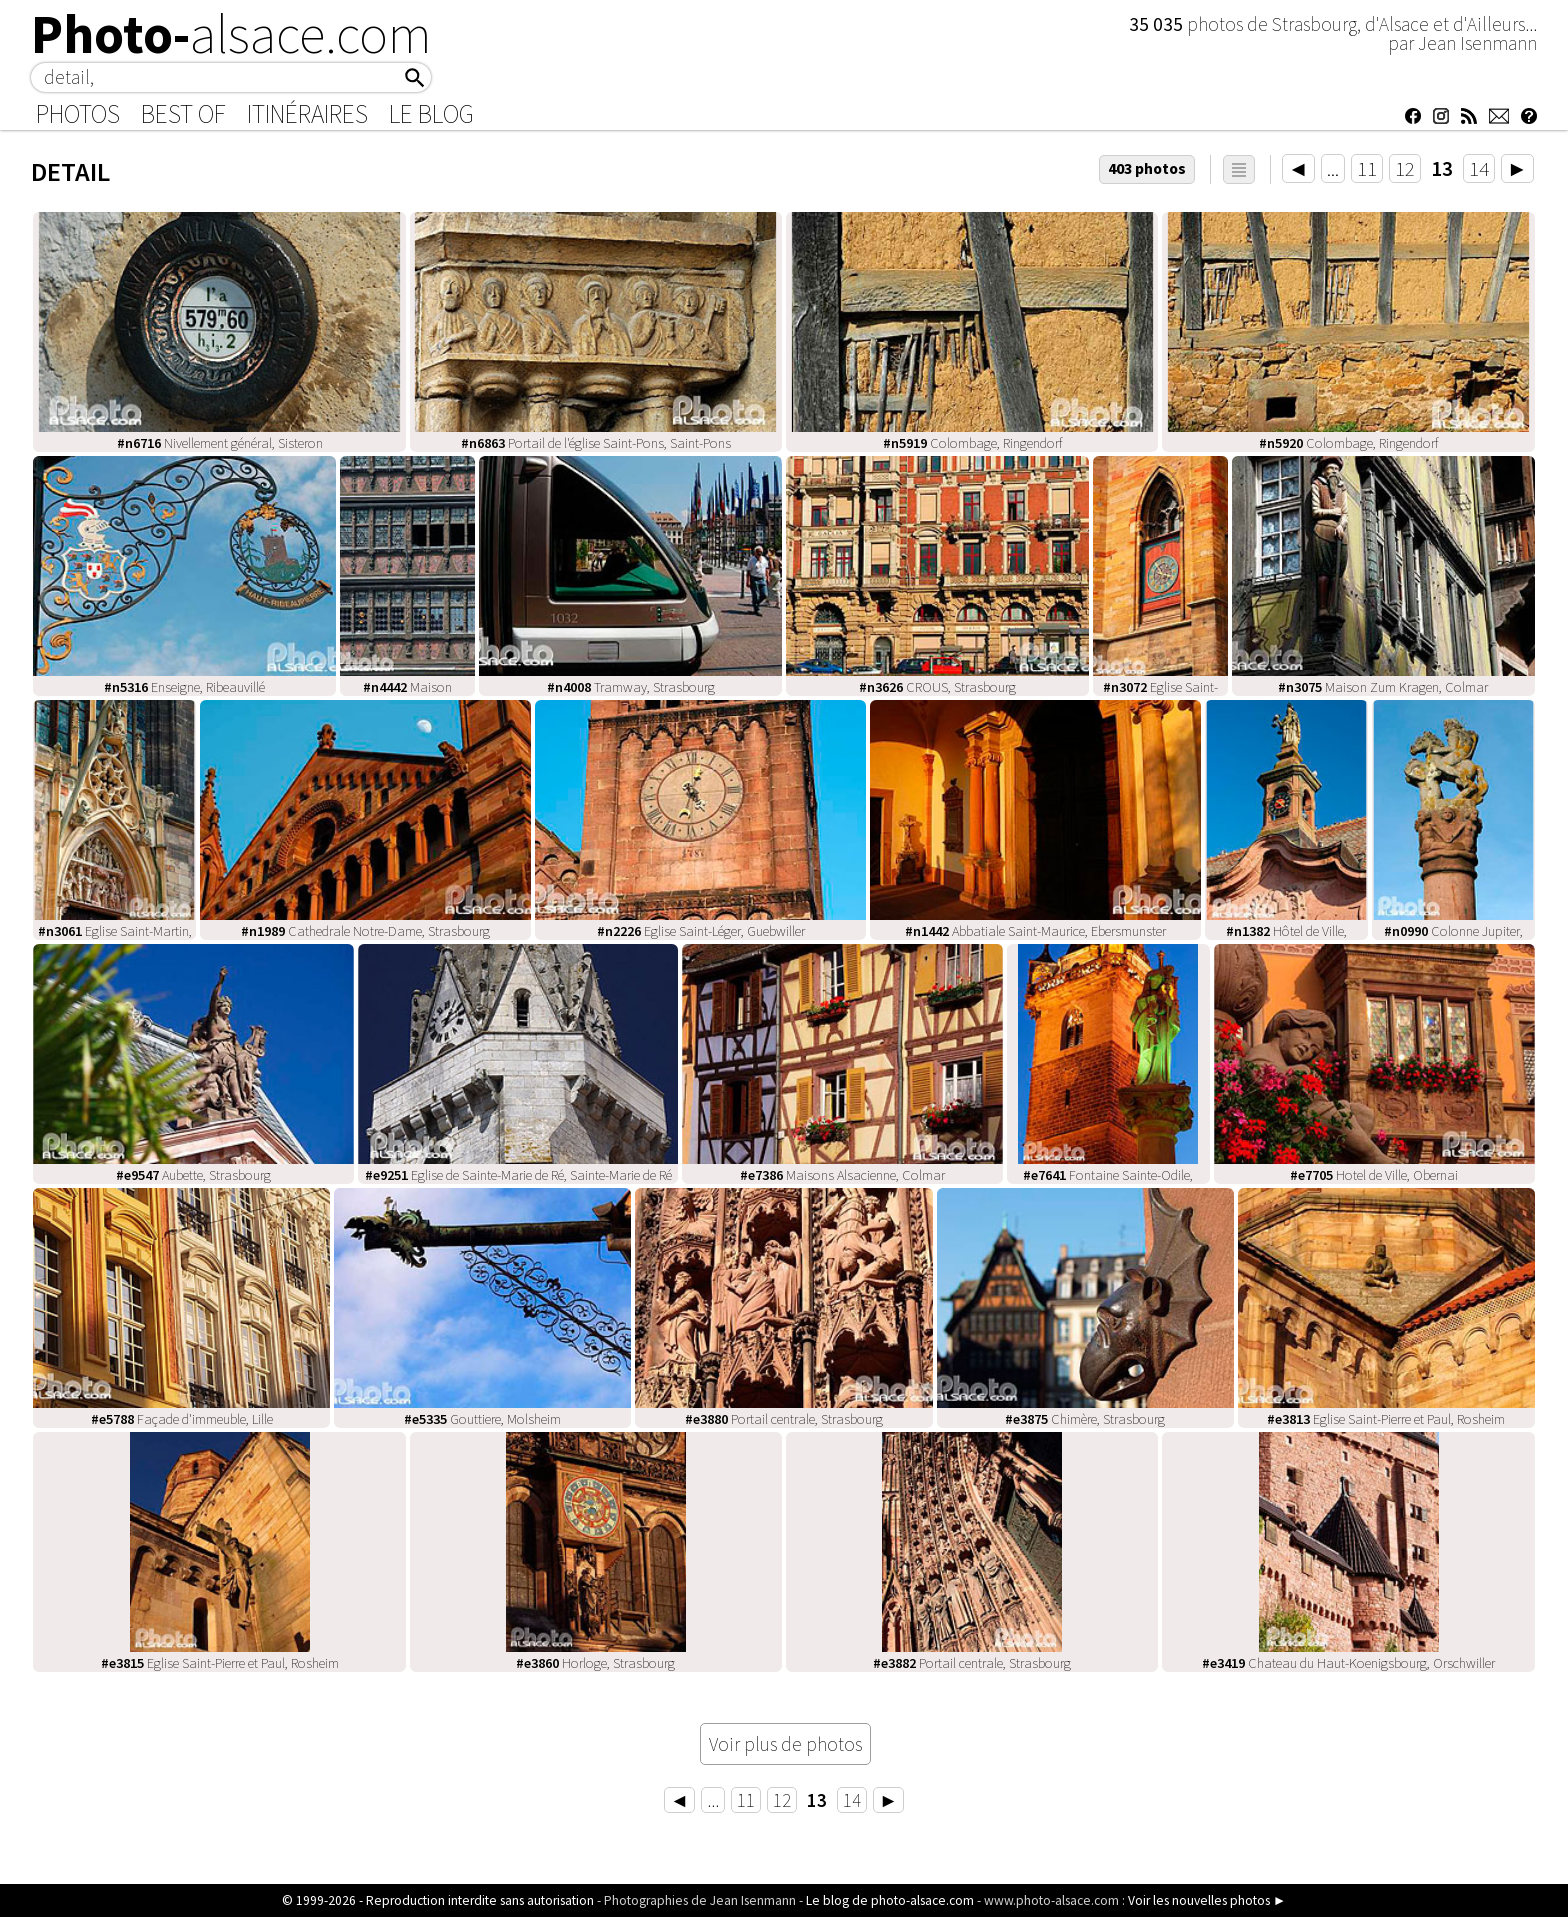 Image resolution: width=1568 pixels, height=1917 pixels. What do you see at coordinates (1386, 1419) in the screenshot?
I see `Eglise Saint-Pierre et Paul, Rosheim` at bounding box center [1386, 1419].